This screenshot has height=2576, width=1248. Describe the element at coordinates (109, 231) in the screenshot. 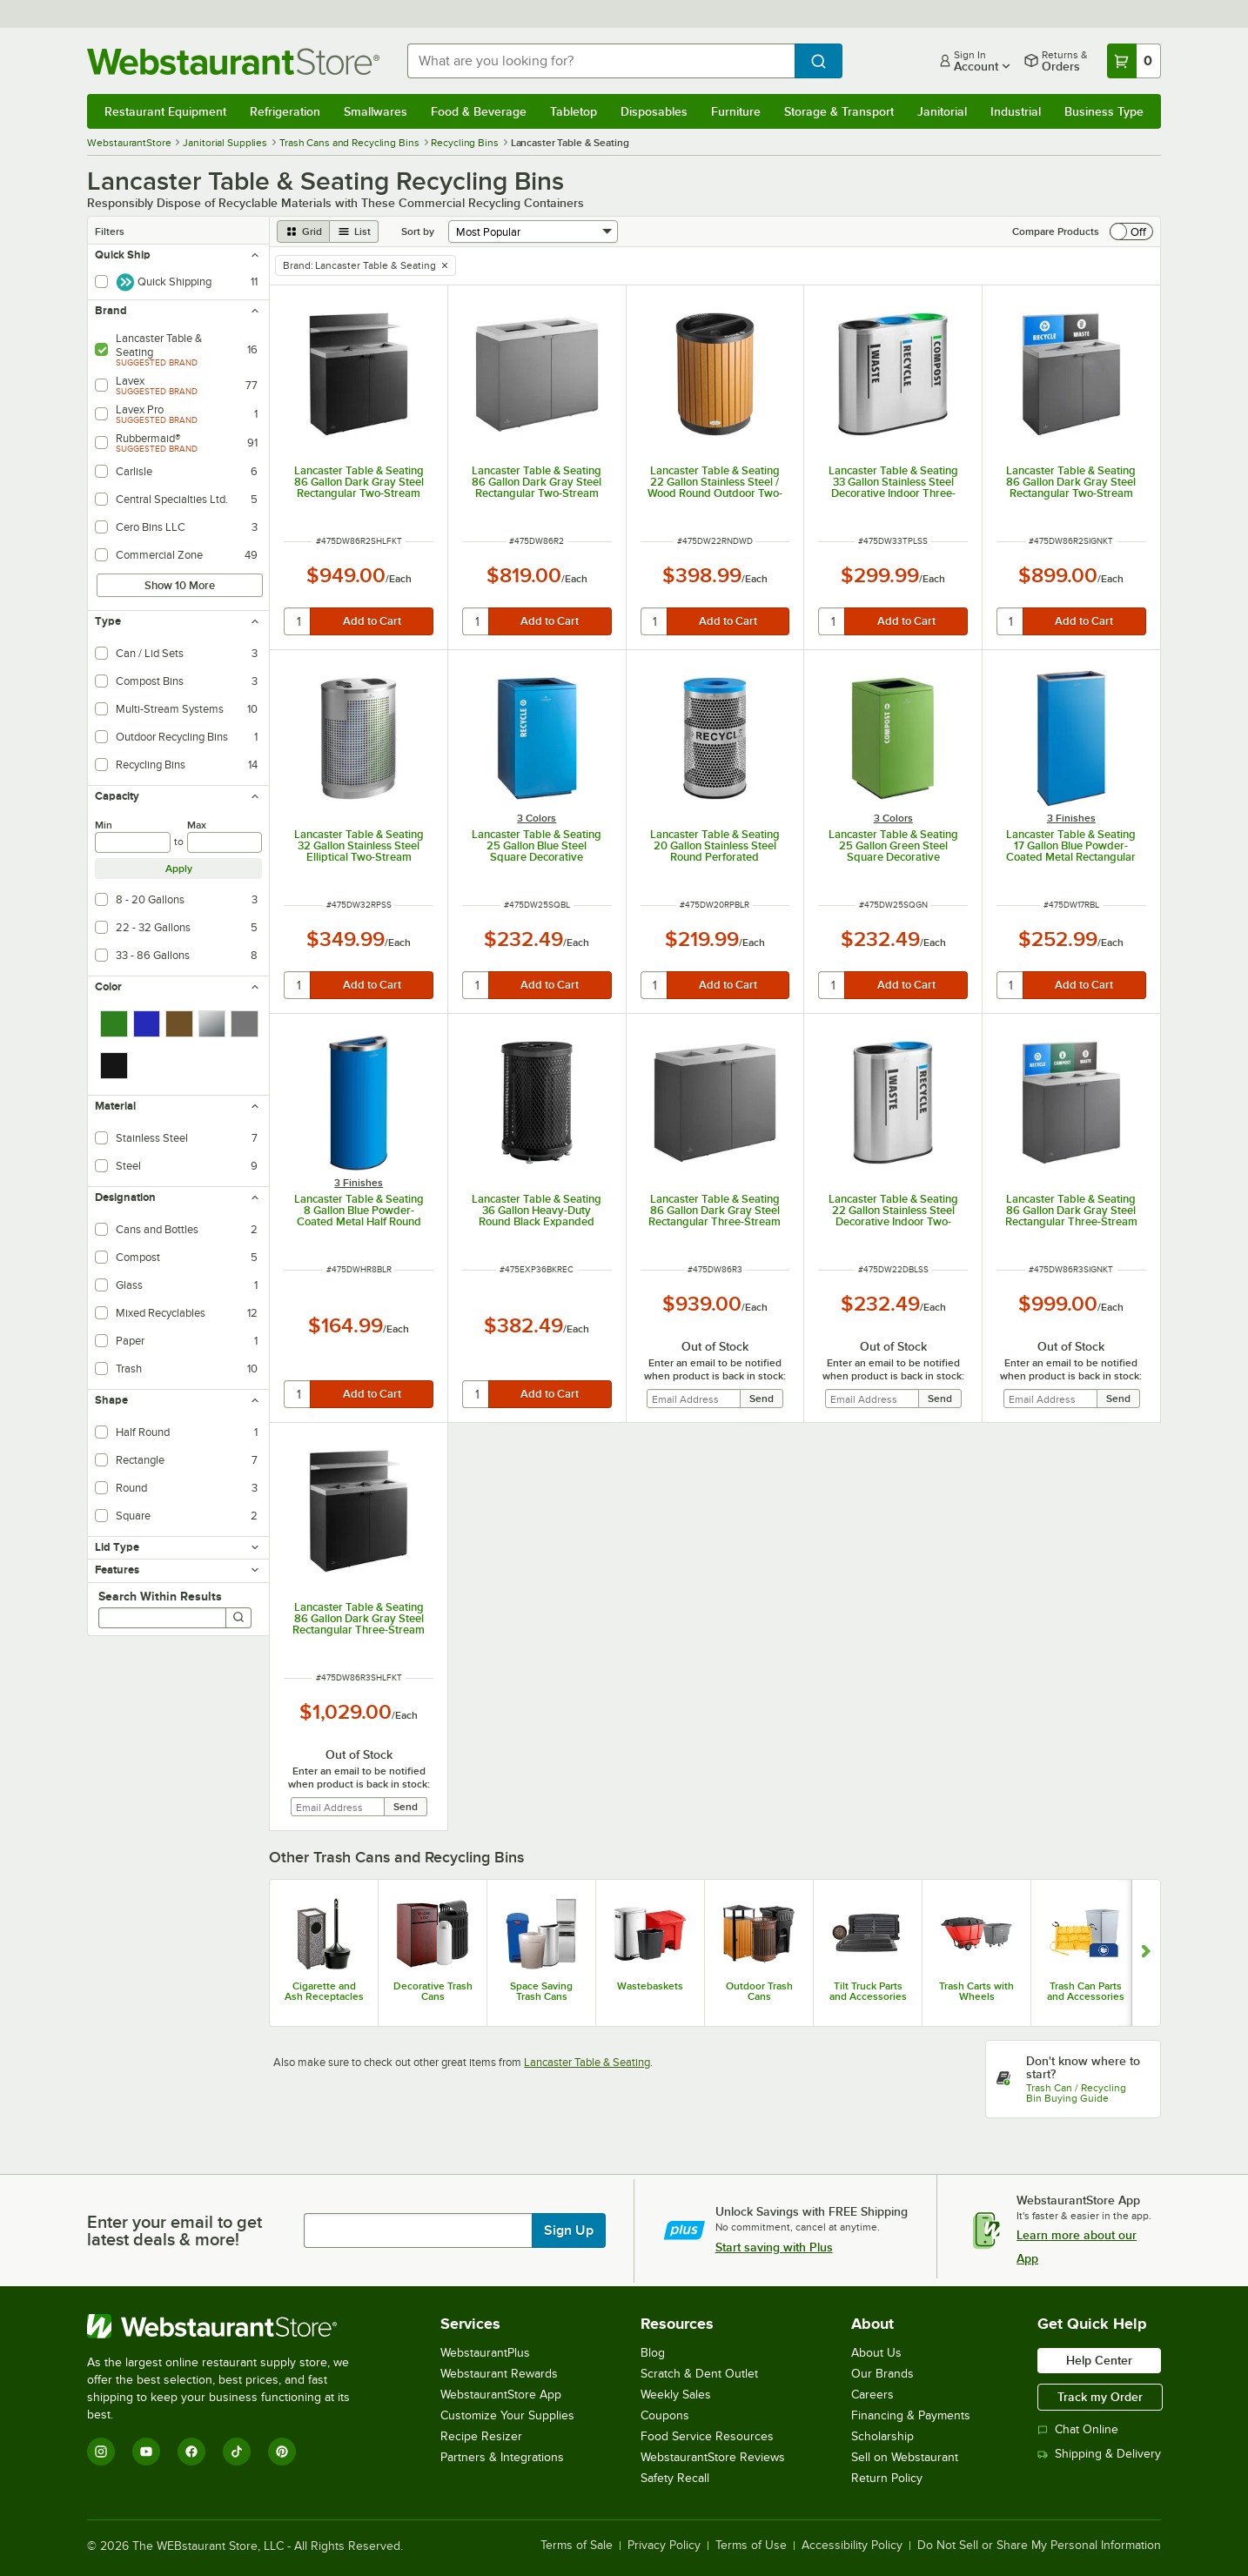

I see `Filters` at that location.